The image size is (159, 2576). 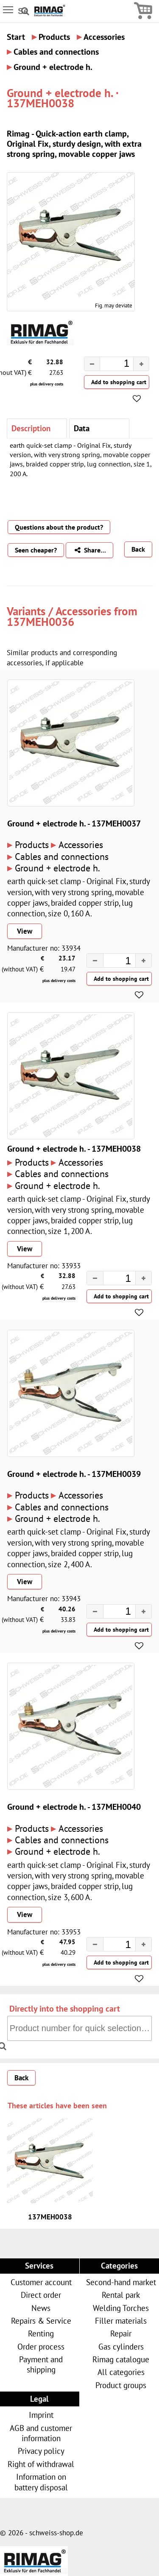 What do you see at coordinates (40, 621) in the screenshot?
I see `137MEH0036` at bounding box center [40, 621].